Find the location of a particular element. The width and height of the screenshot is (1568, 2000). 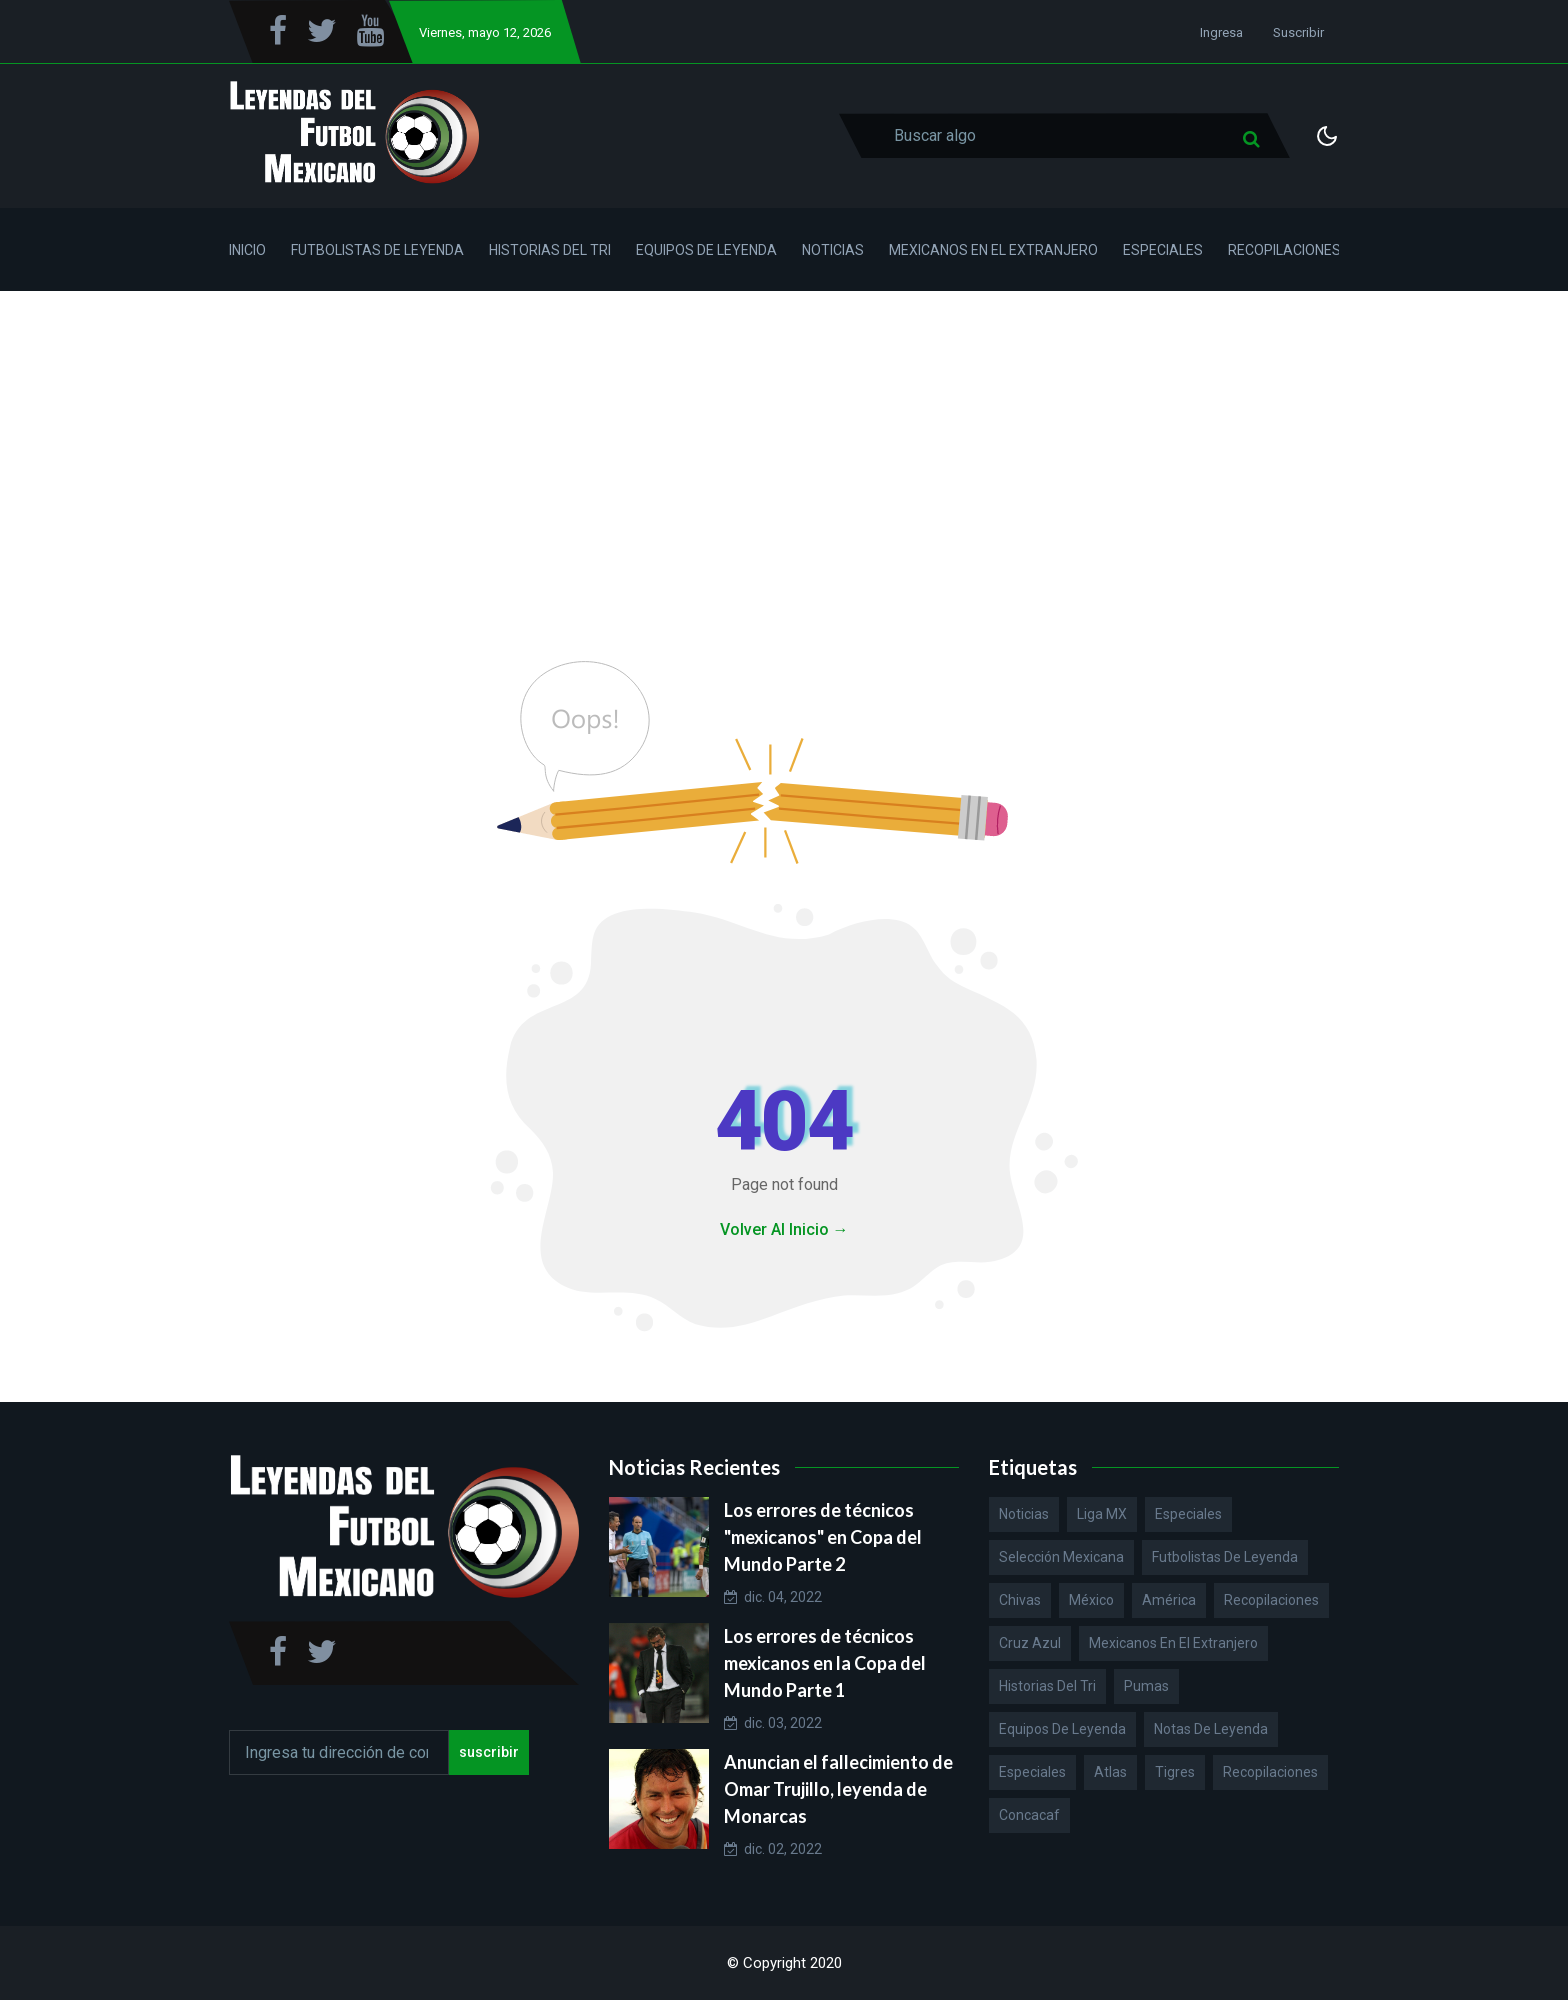

Tigres is located at coordinates (1175, 1772).